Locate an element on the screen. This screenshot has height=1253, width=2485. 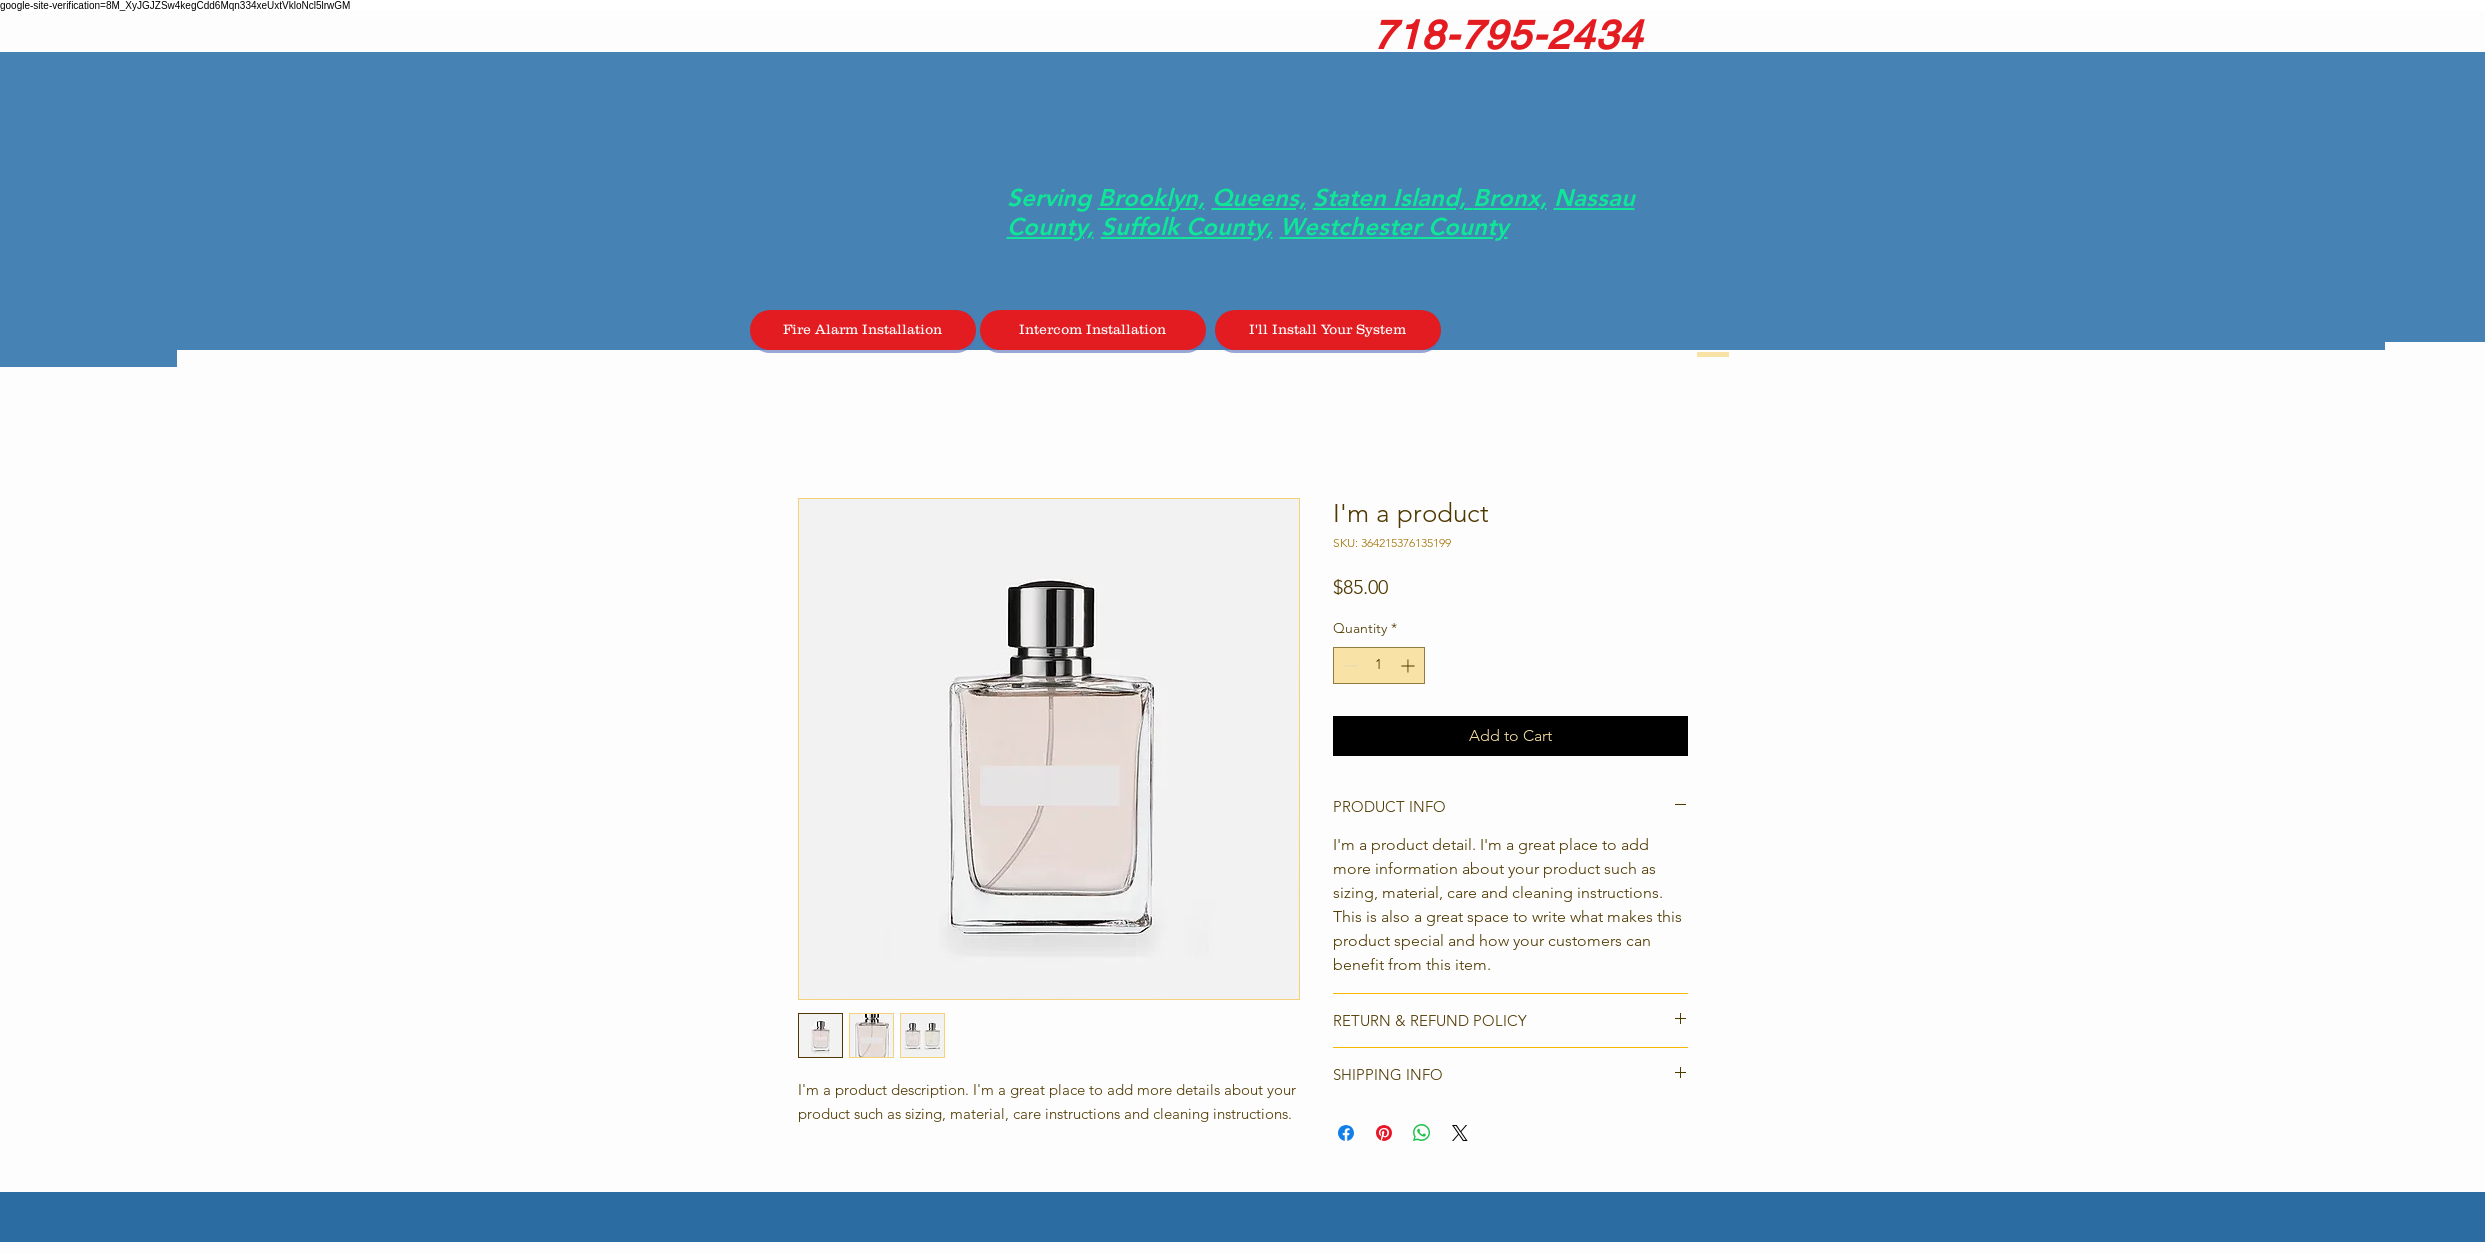
Suffolk County, is located at coordinates (1187, 226).